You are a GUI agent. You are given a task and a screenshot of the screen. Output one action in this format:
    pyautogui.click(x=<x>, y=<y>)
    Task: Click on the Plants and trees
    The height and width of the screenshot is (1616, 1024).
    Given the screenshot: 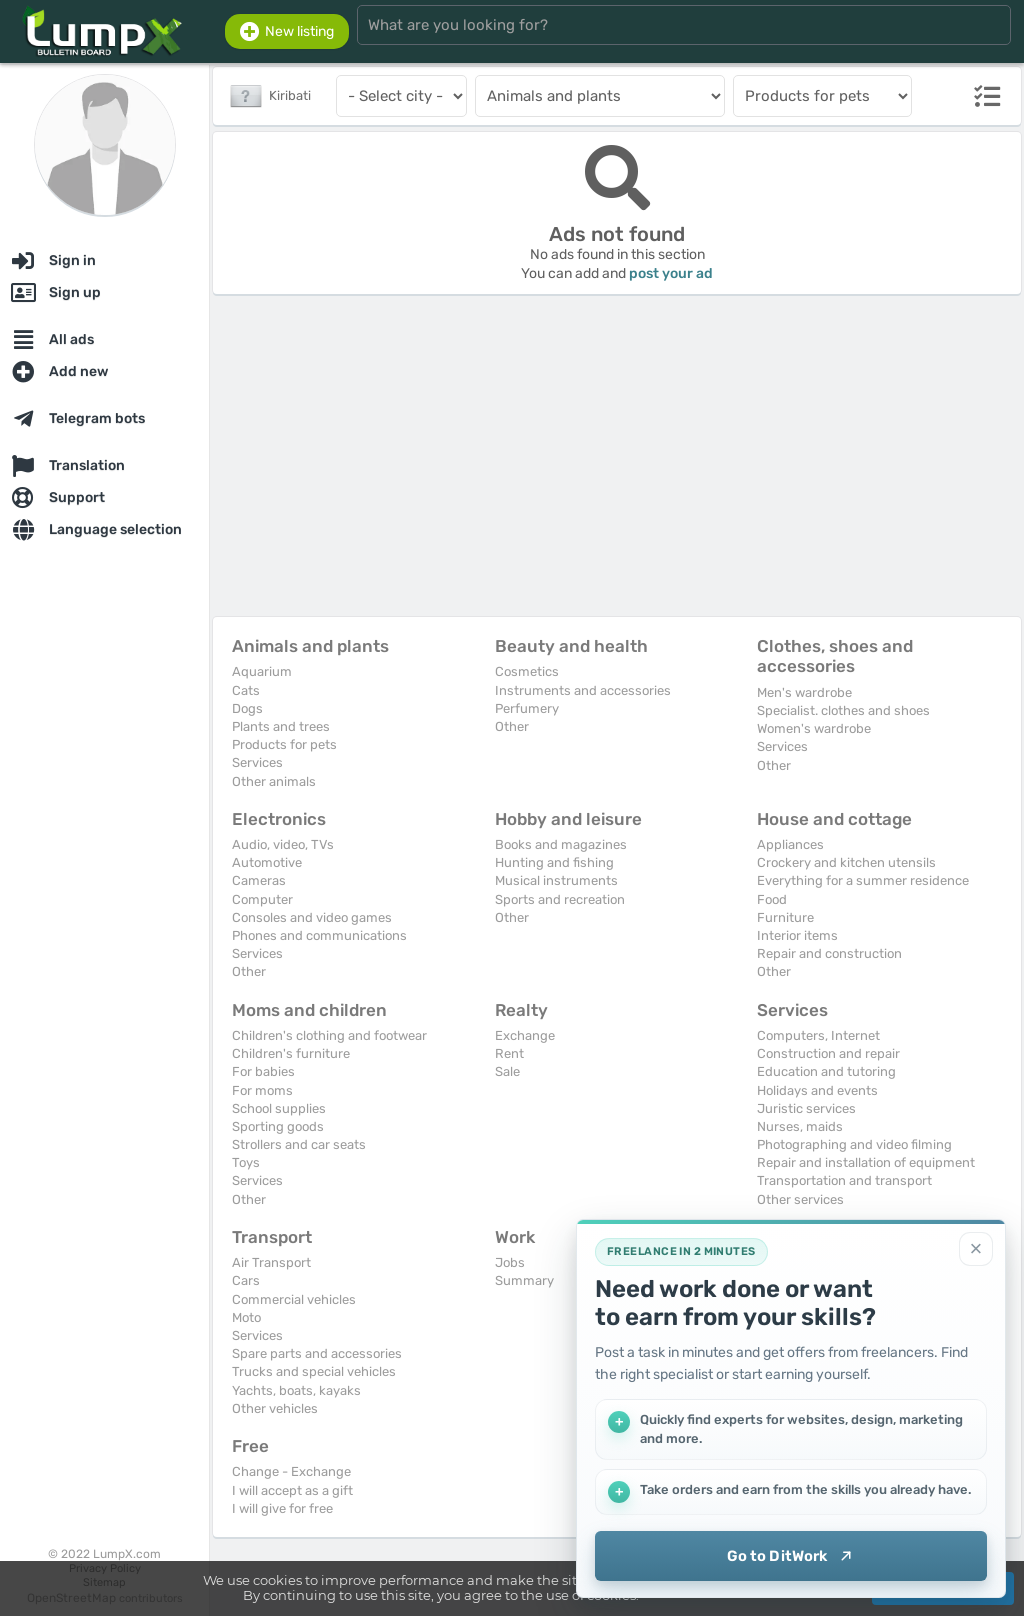 What is the action you would take?
    pyautogui.click(x=281, y=726)
    